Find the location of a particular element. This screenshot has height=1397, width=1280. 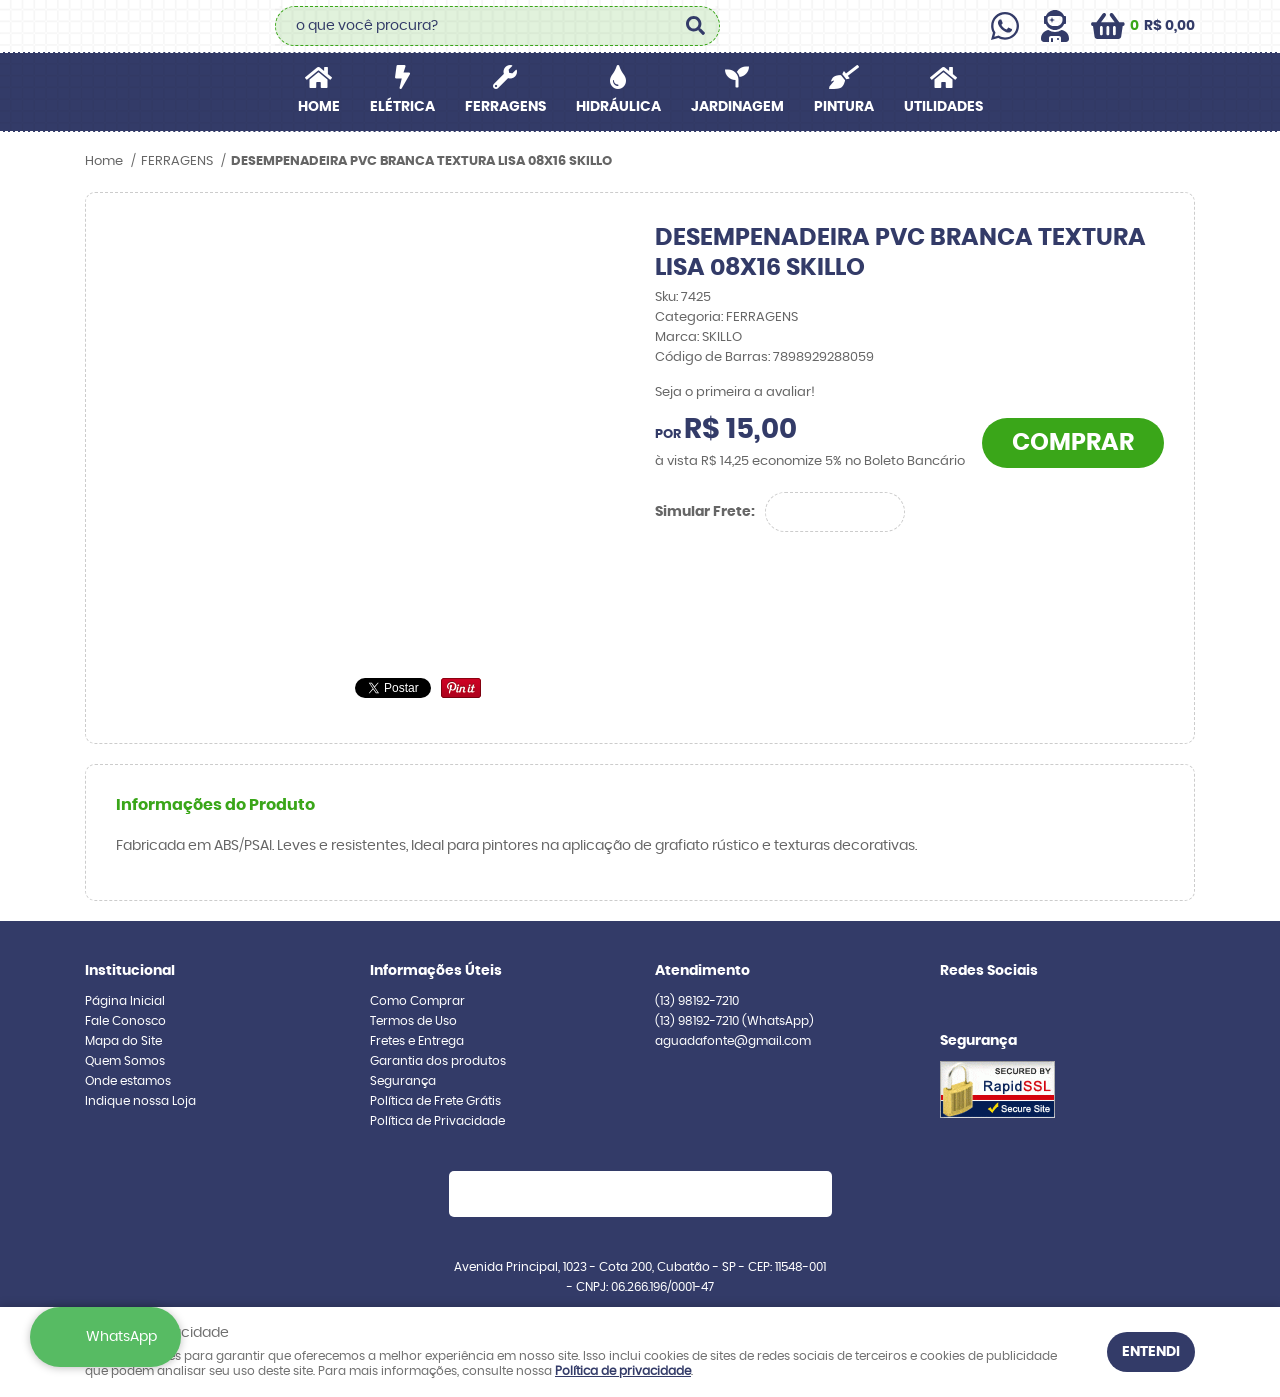

Informações Úteis is located at coordinates (436, 971).